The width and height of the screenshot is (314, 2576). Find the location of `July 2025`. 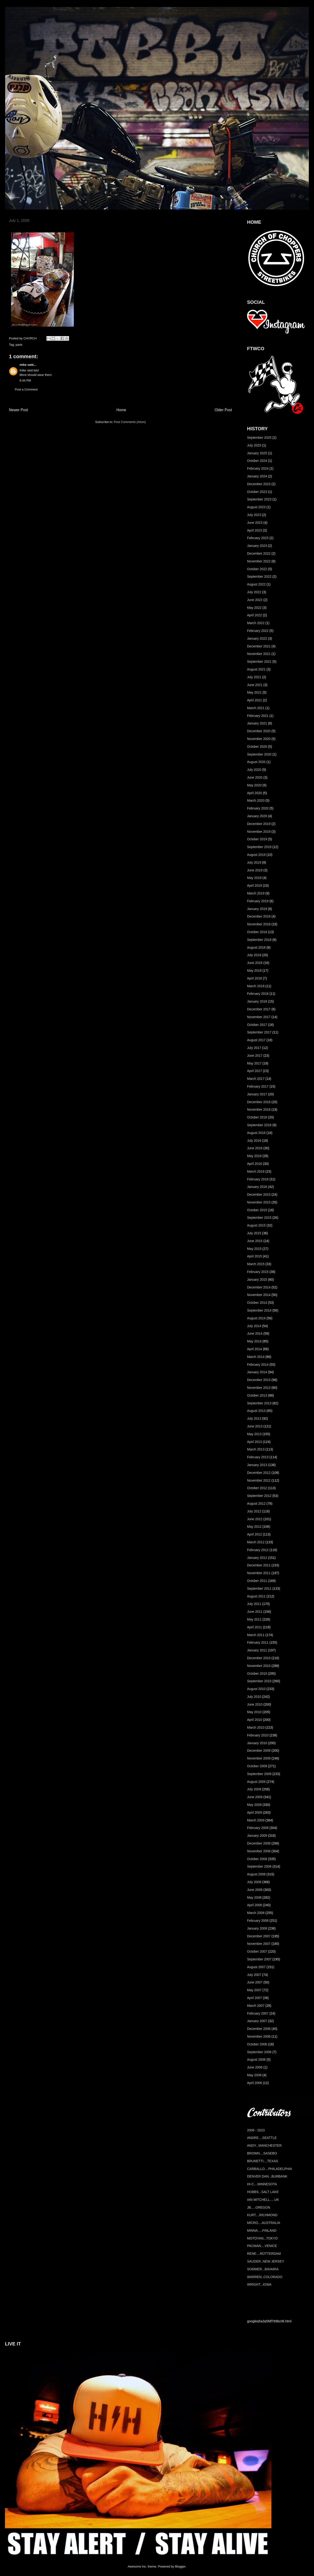

July 2025 is located at coordinates (254, 445).